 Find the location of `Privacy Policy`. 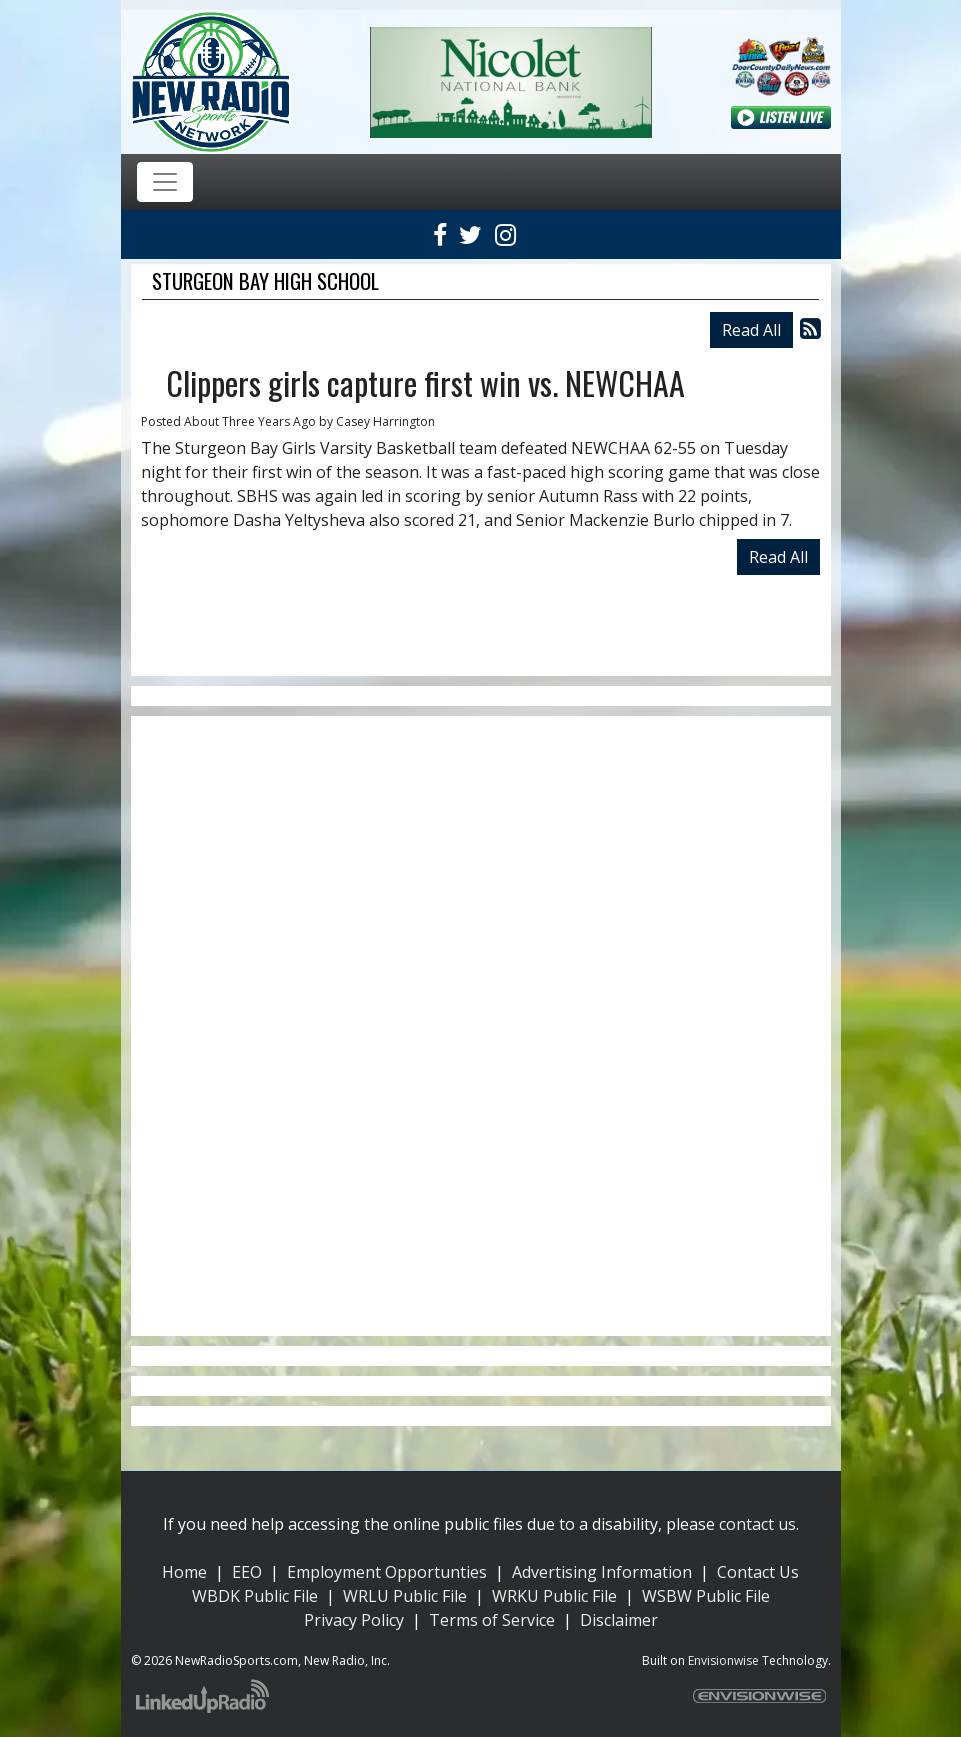

Privacy Policy is located at coordinates (354, 1620).